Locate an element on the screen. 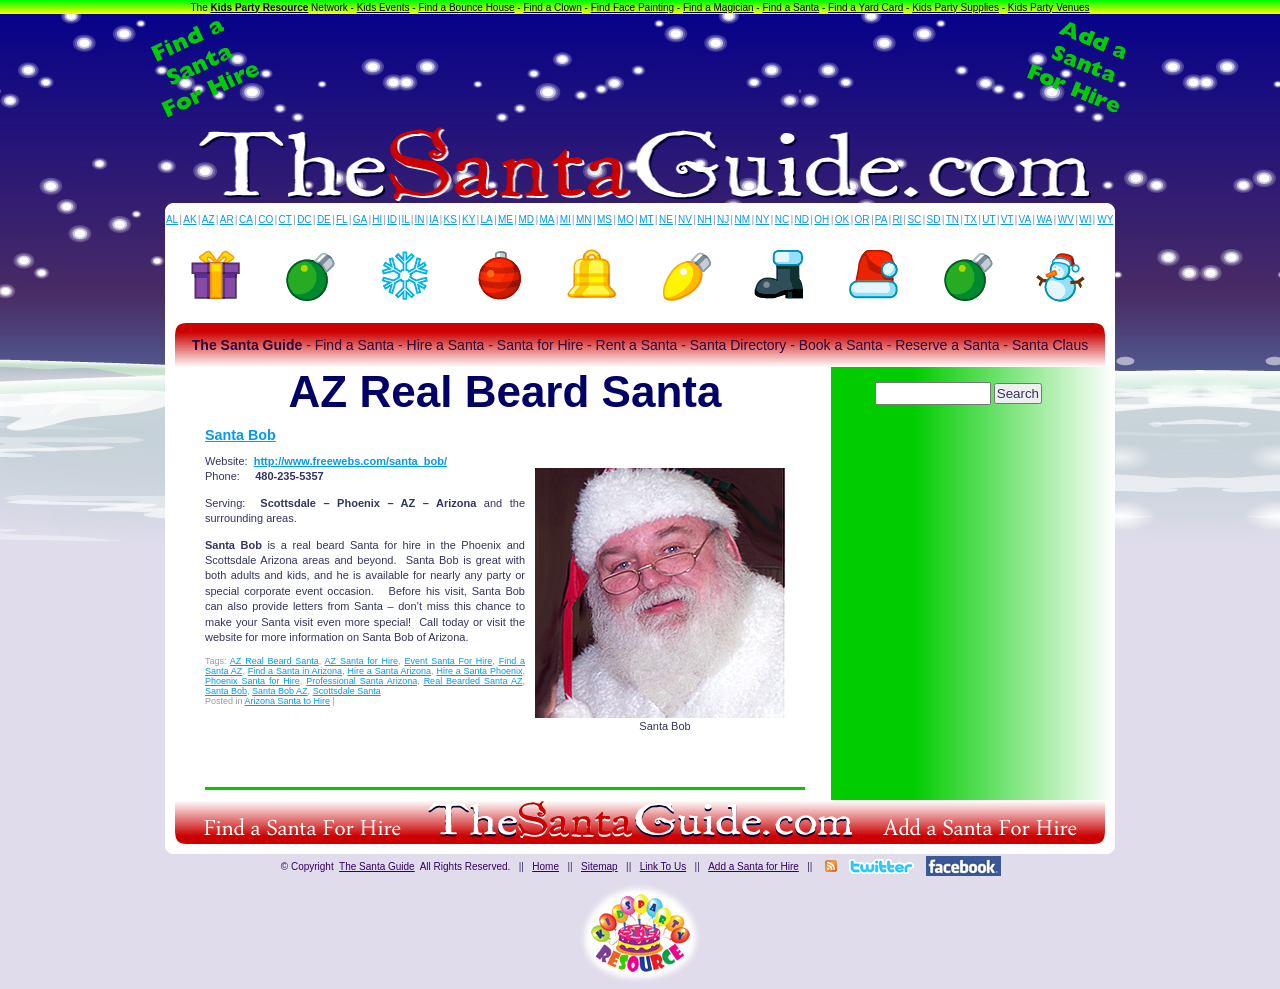 This screenshot has height=989, width=1280. RI is located at coordinates (897, 219).